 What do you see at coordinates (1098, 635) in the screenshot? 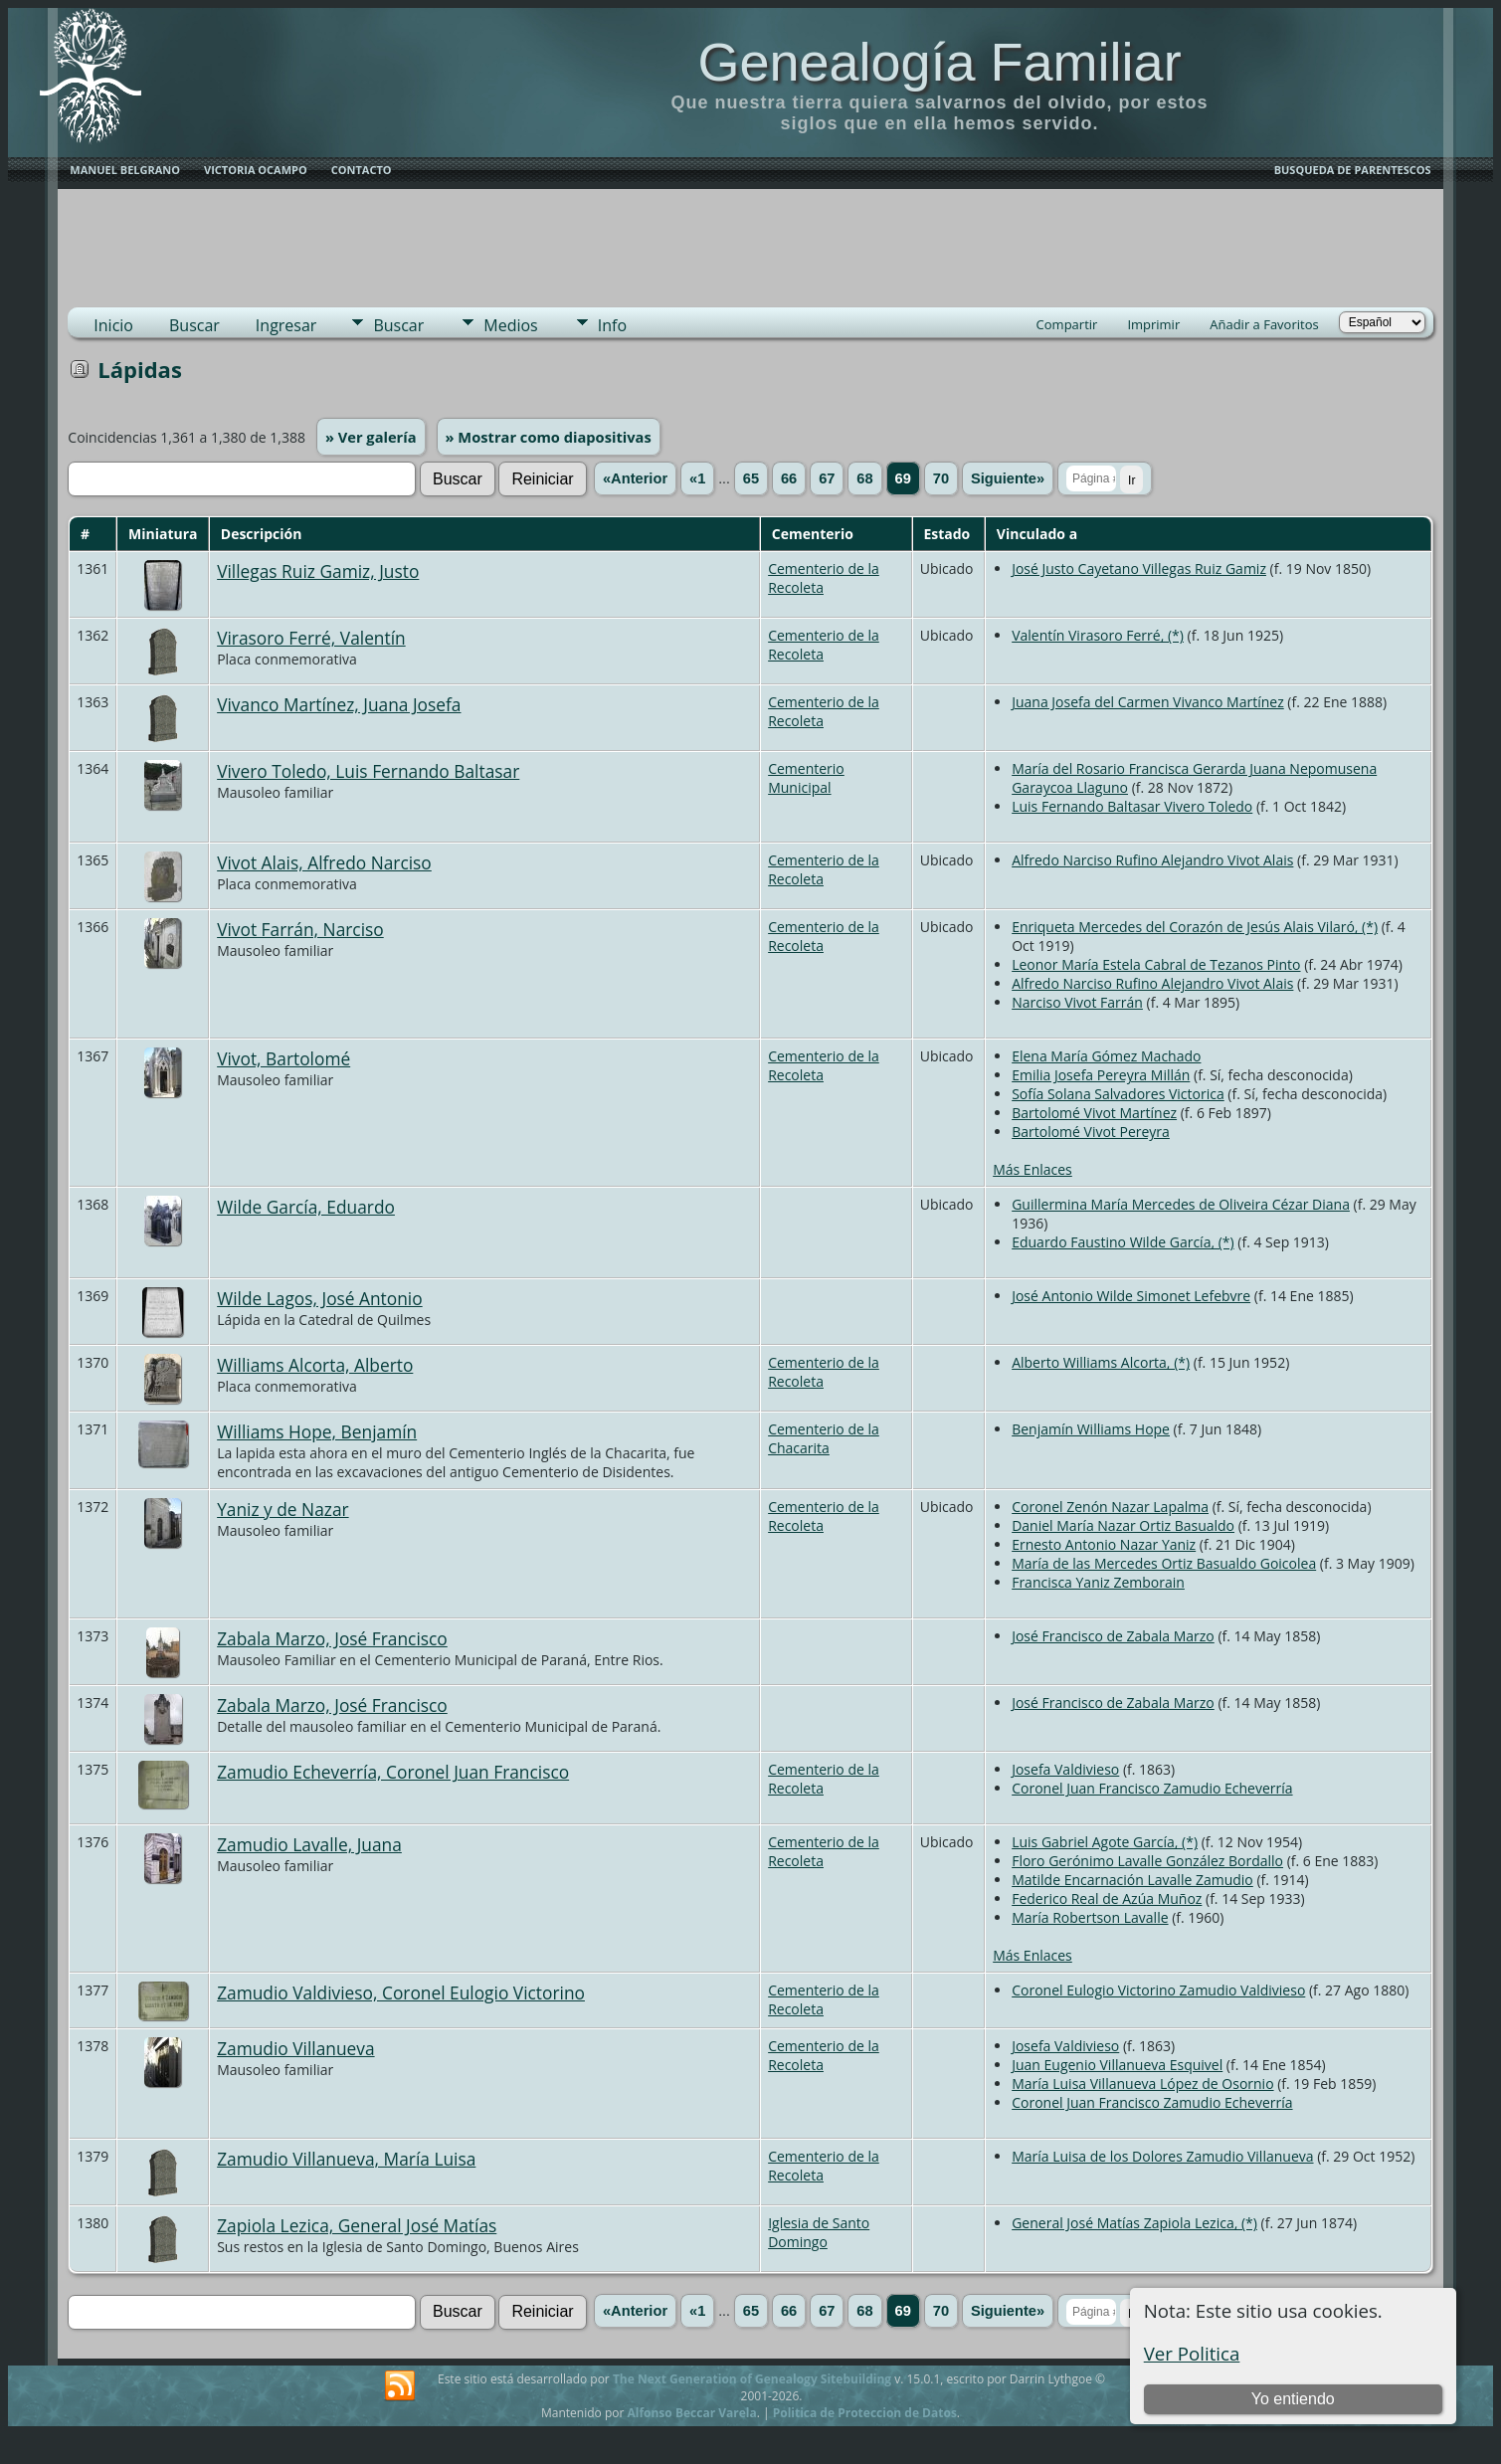
I see `Valentín Virasoro Ferré, (*)` at bounding box center [1098, 635].